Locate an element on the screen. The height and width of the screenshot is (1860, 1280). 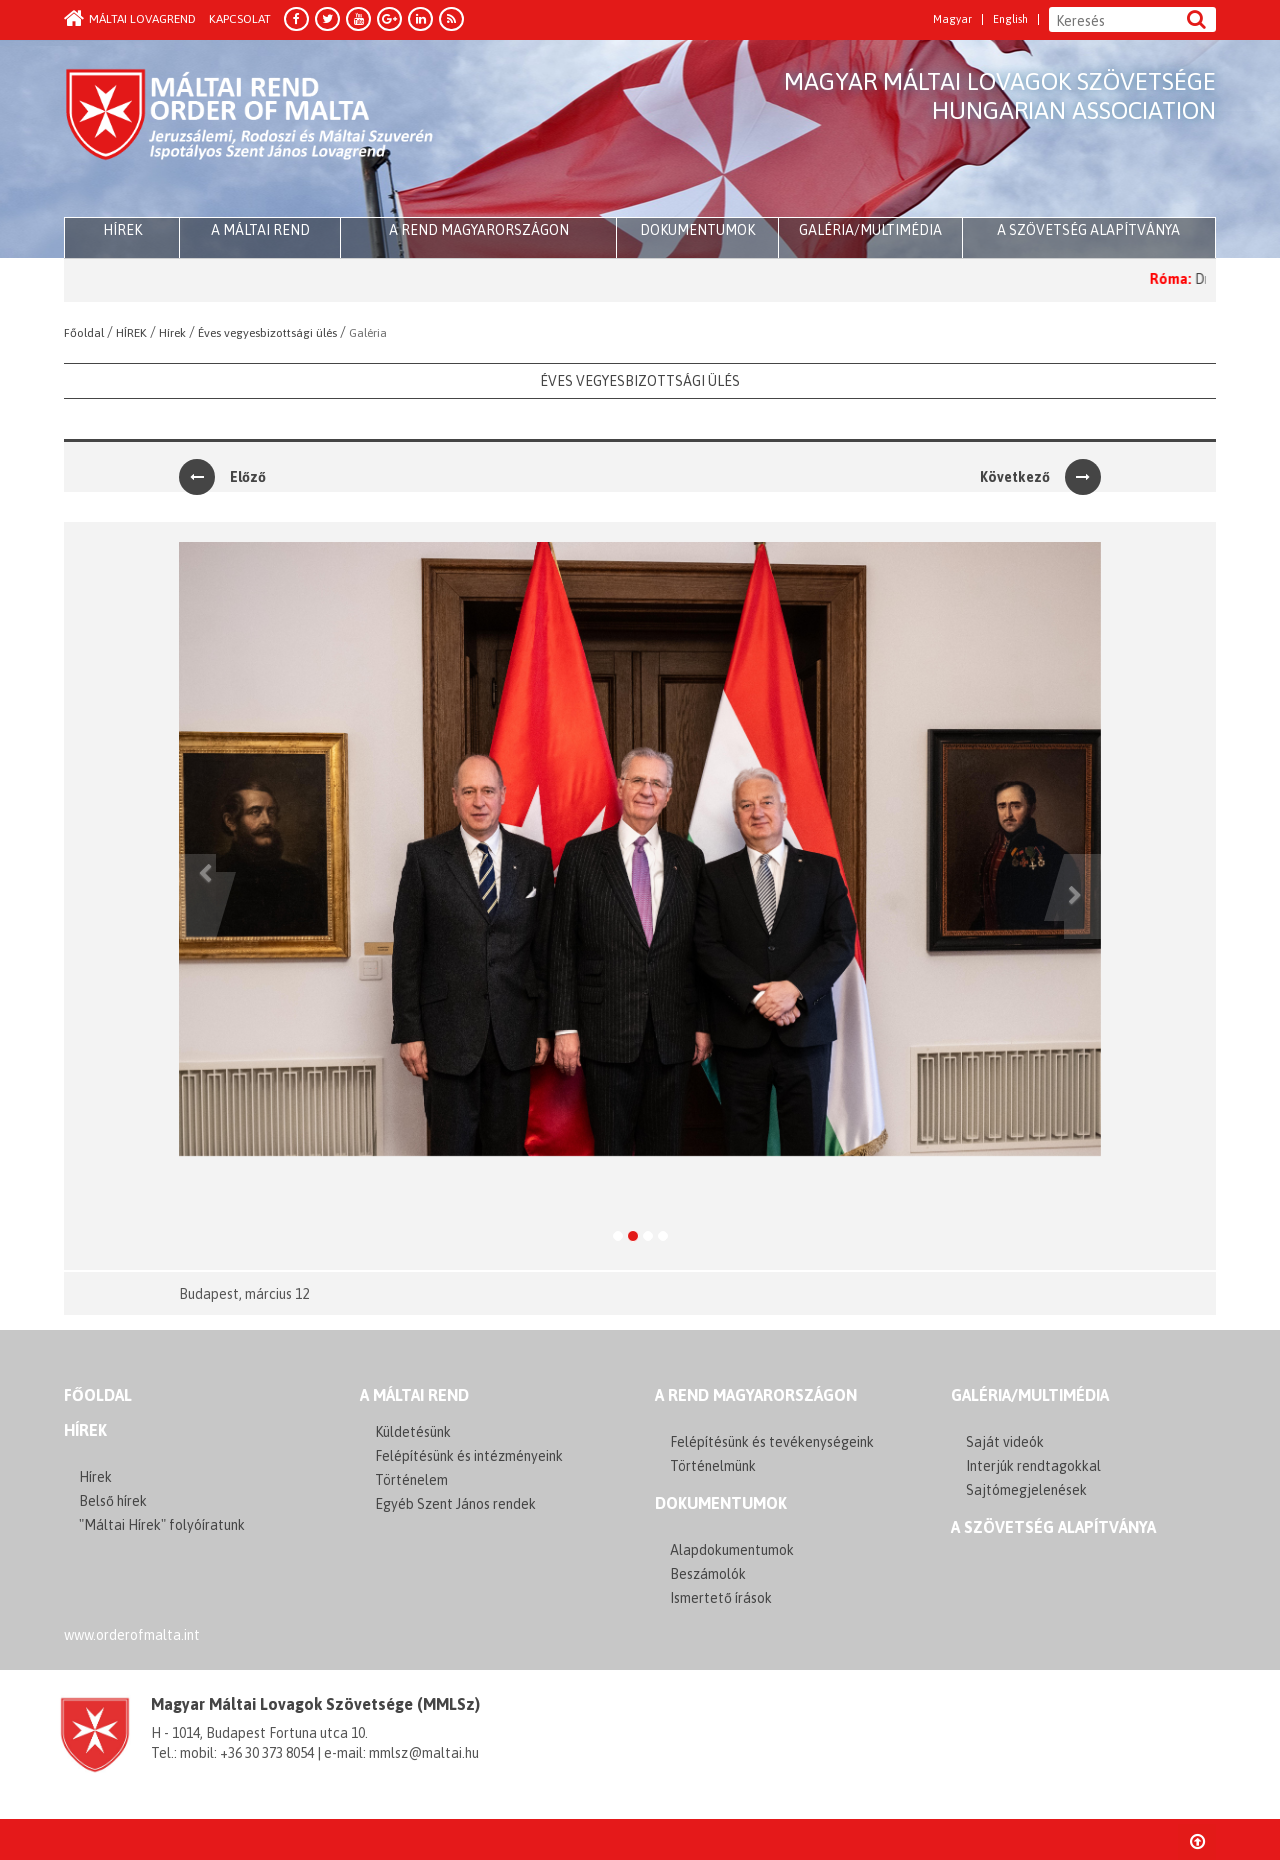
English is located at coordinates (1010, 19).